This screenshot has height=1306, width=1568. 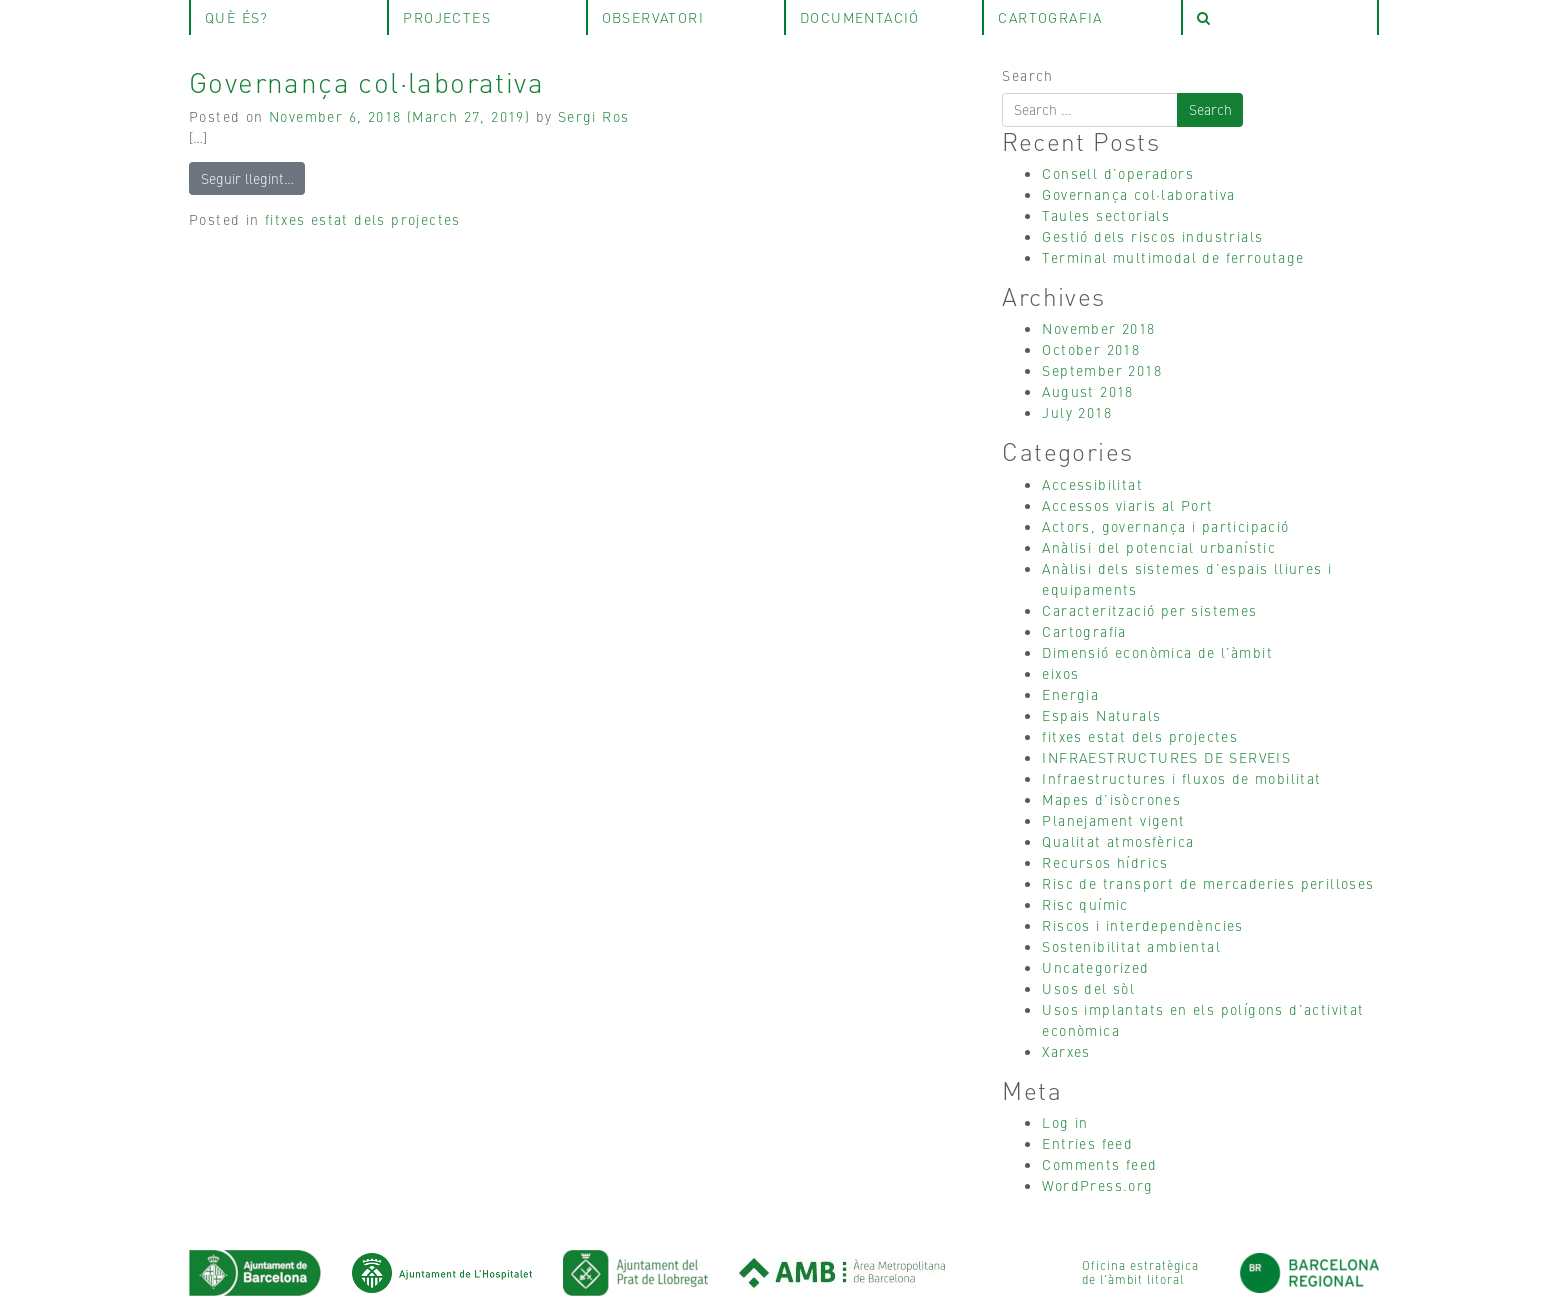 What do you see at coordinates (1142, 925) in the screenshot?
I see `Riscos i interdependències` at bounding box center [1142, 925].